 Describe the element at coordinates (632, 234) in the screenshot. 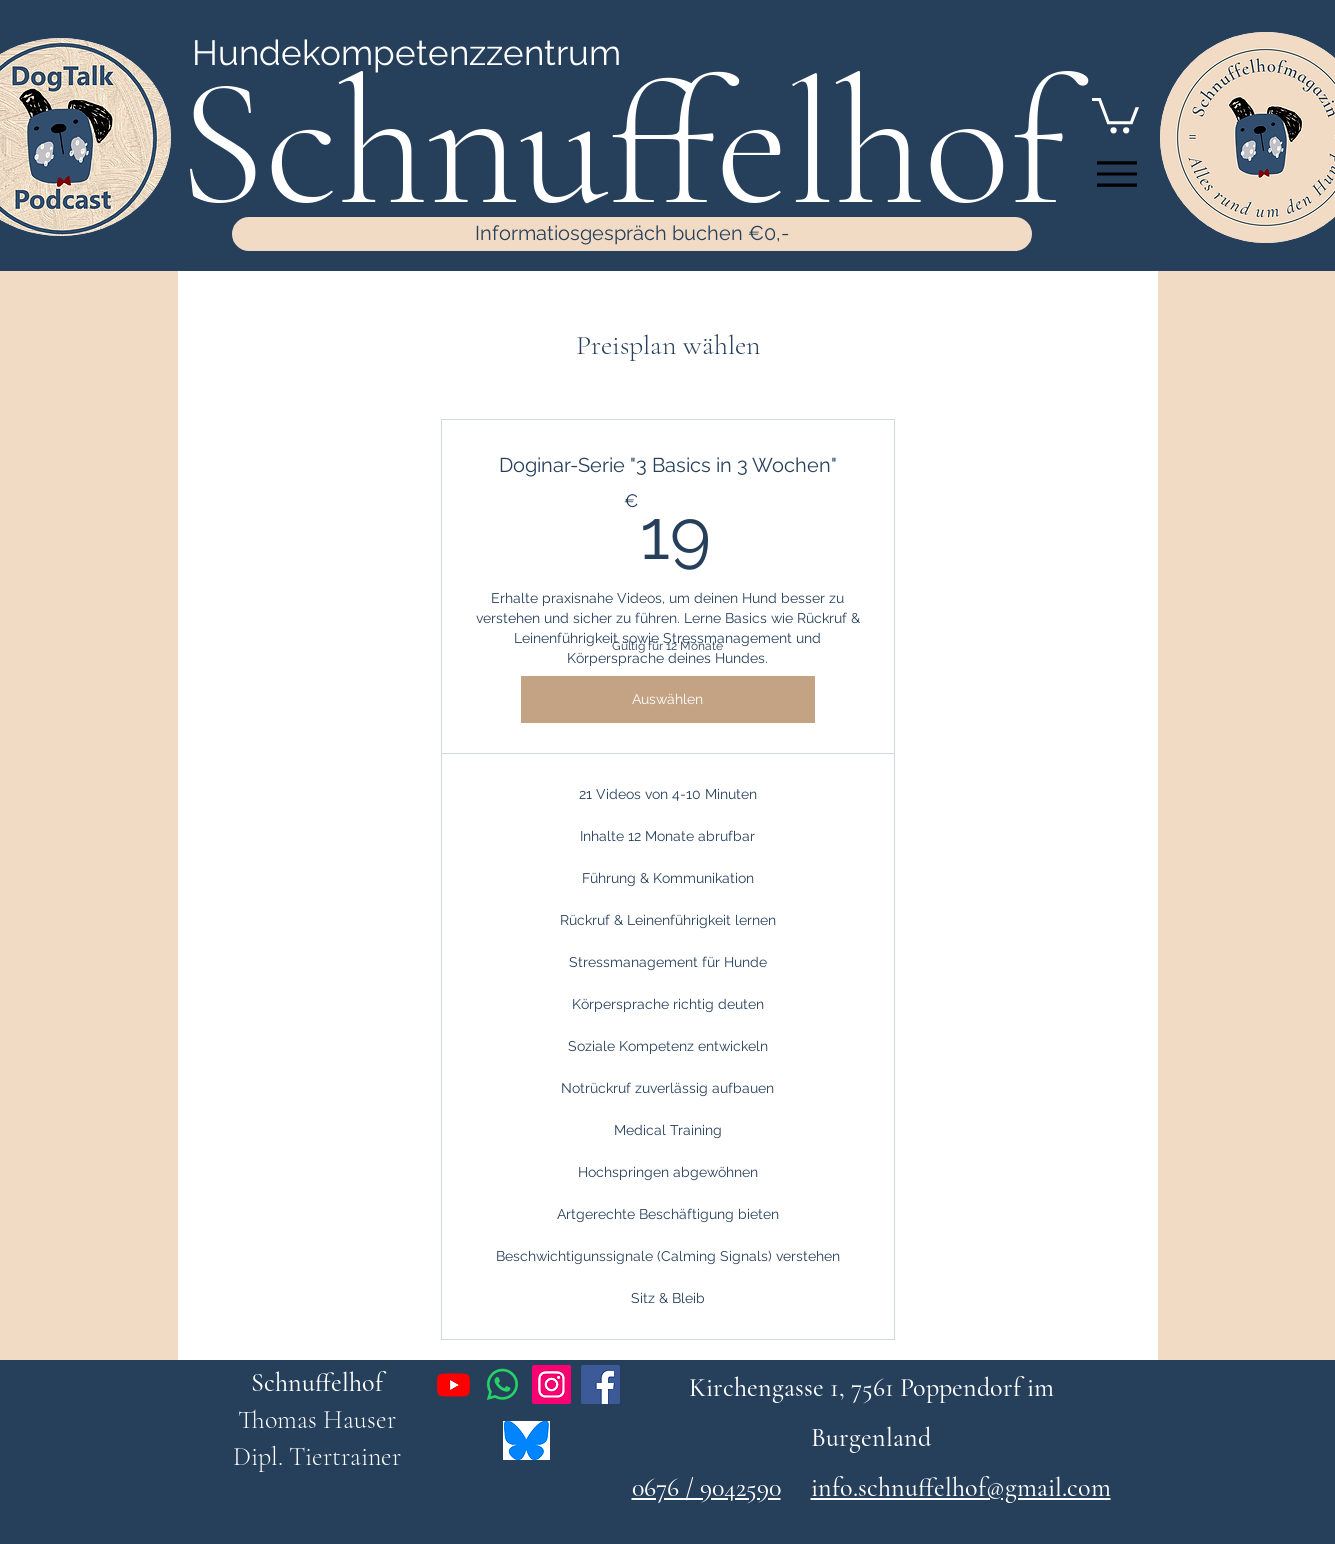

I see `[Informatiosgespräch buchen €0,-]` at that location.